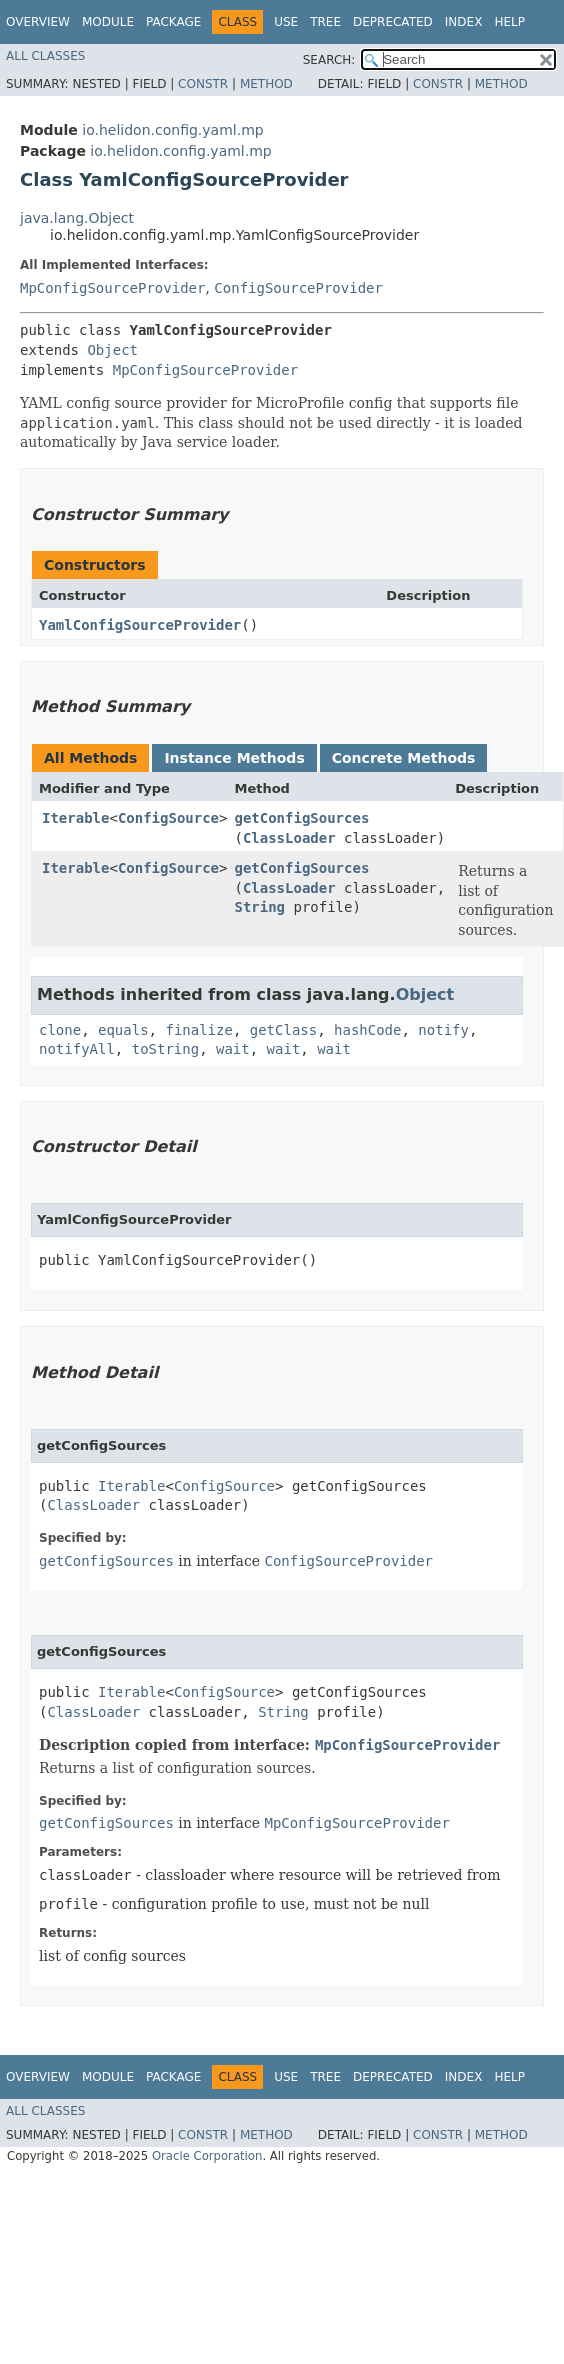  Describe the element at coordinates (38, 22) in the screenshot. I see `Overview` at that location.